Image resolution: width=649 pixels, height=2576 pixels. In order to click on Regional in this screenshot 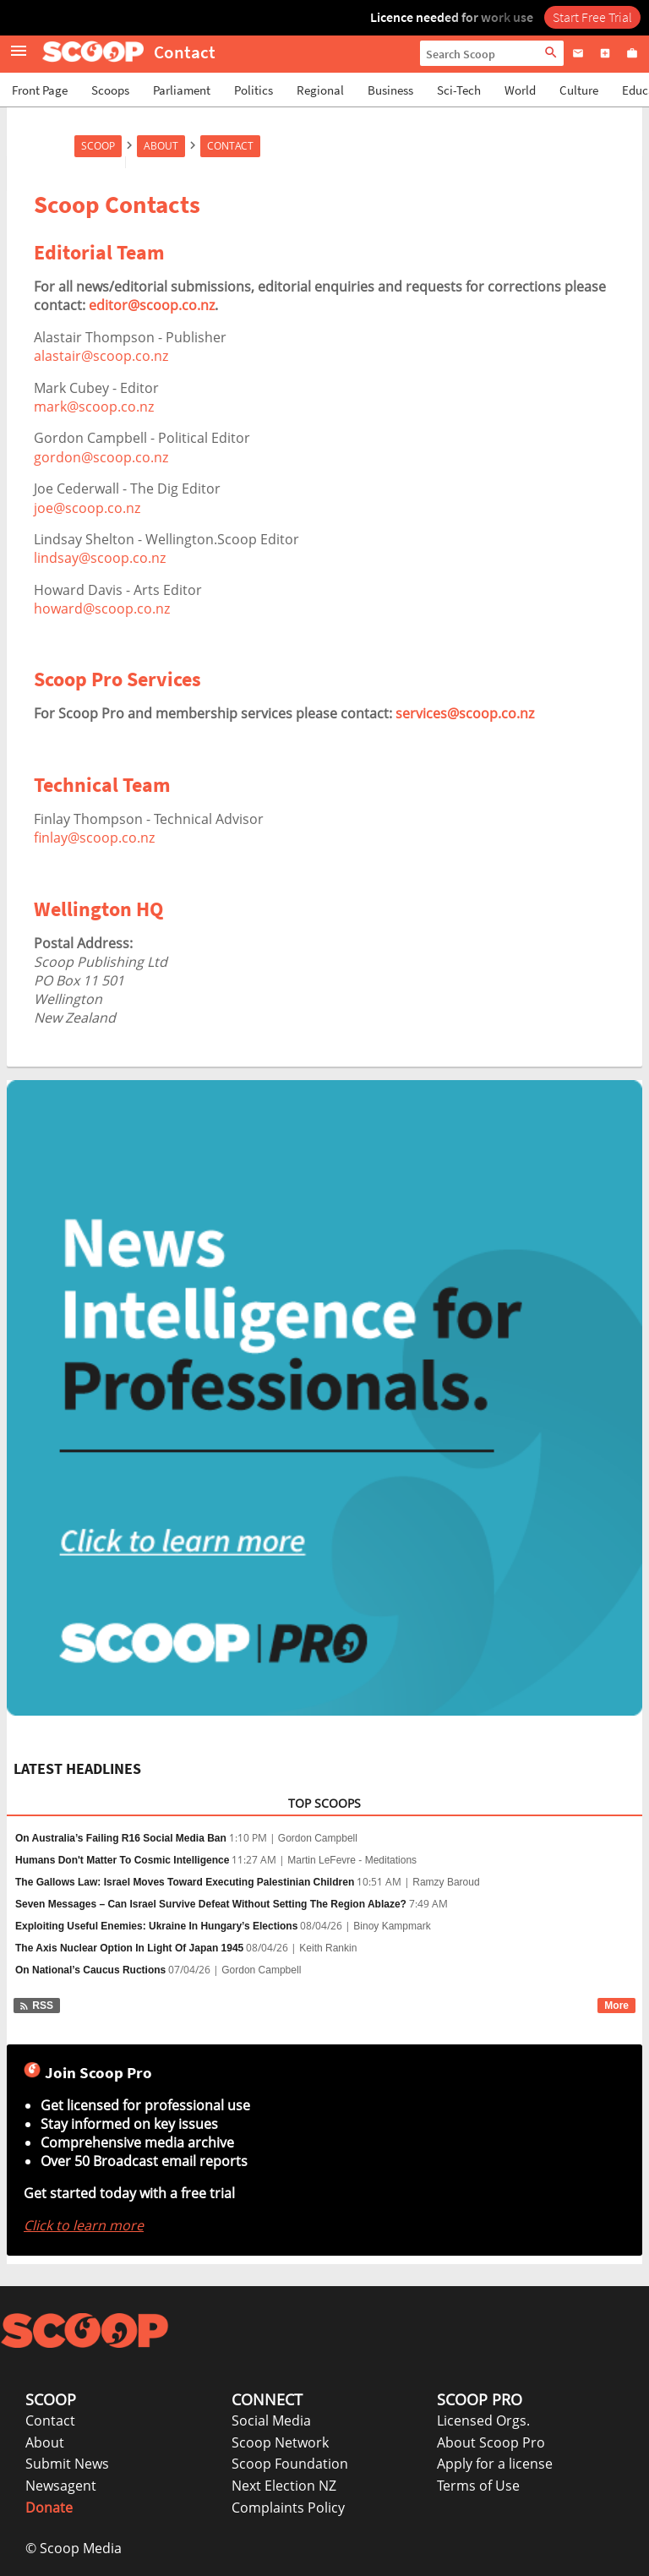, I will do `click(320, 90)`.